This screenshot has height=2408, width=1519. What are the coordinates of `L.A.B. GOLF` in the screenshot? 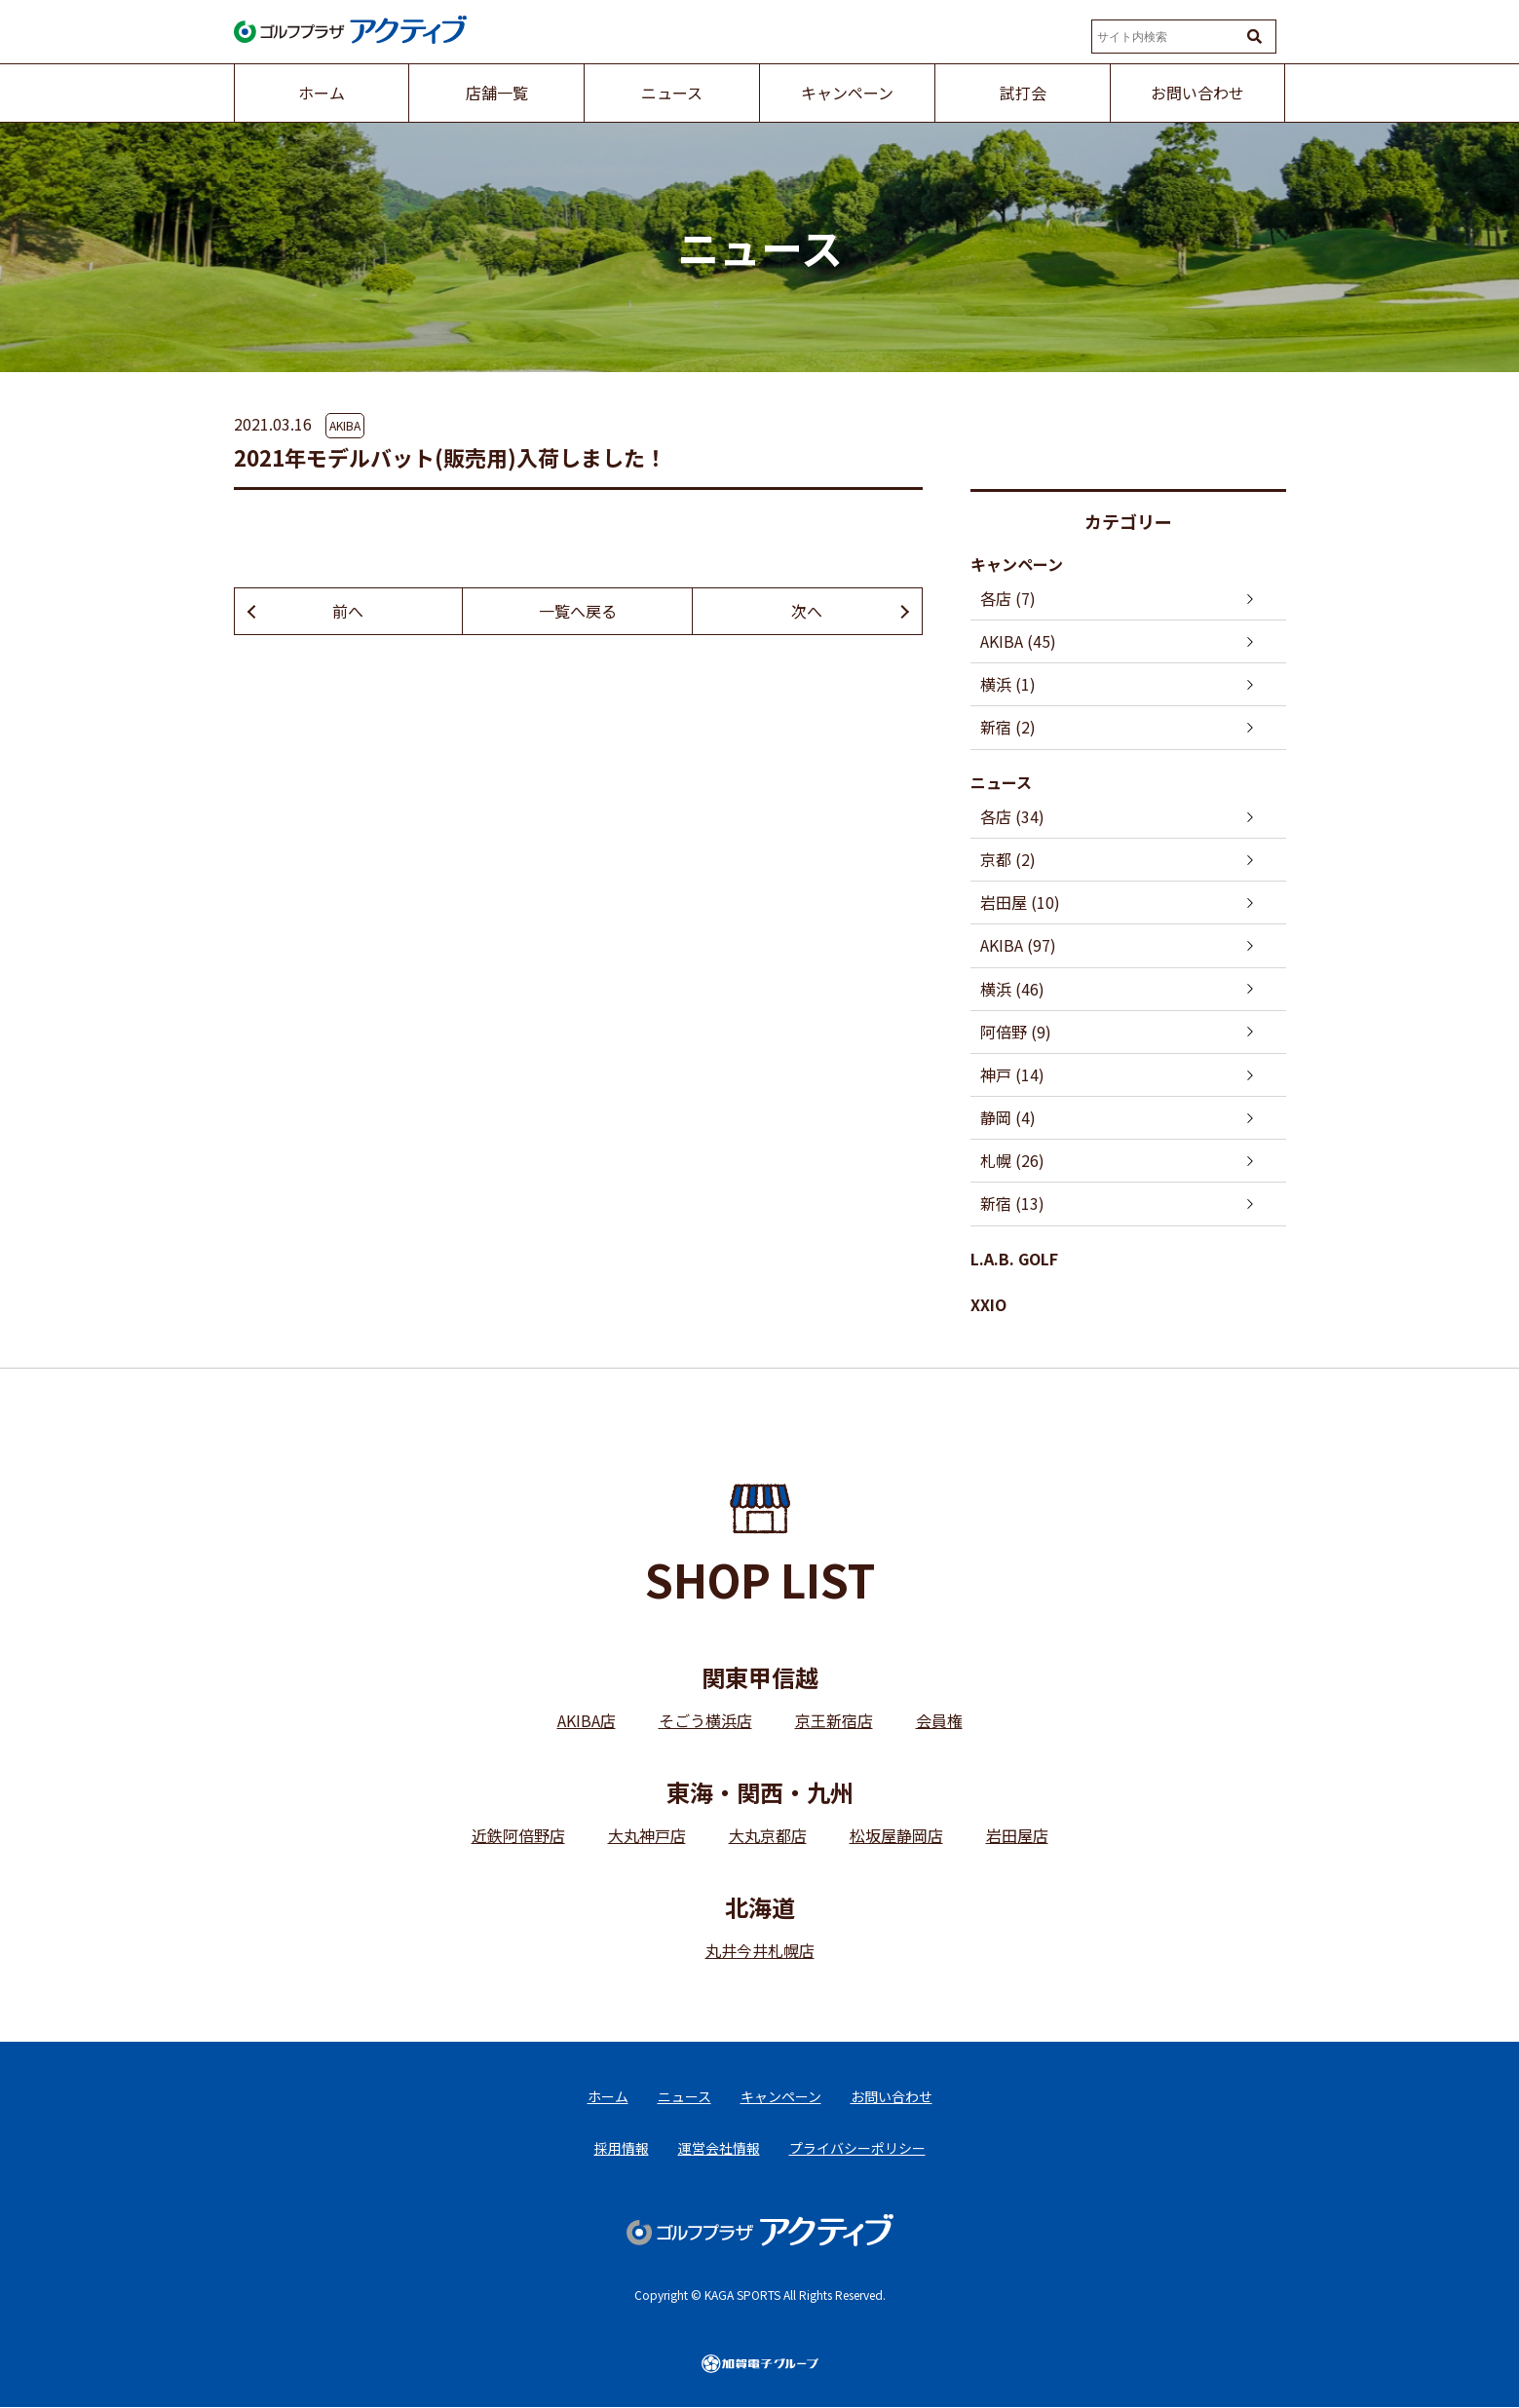 It's located at (1014, 1258).